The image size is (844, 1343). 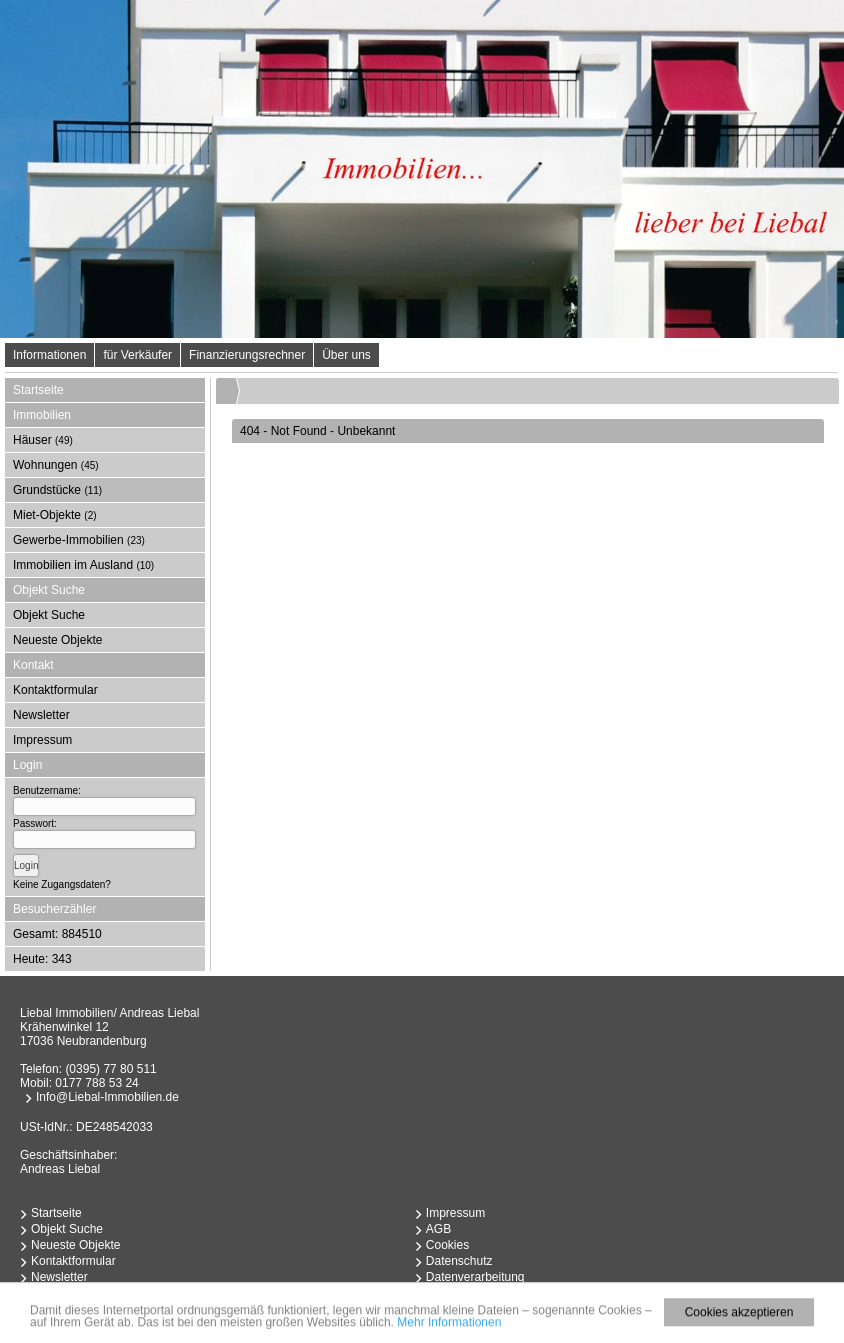 What do you see at coordinates (43, 440) in the screenshot?
I see `Häuser` at bounding box center [43, 440].